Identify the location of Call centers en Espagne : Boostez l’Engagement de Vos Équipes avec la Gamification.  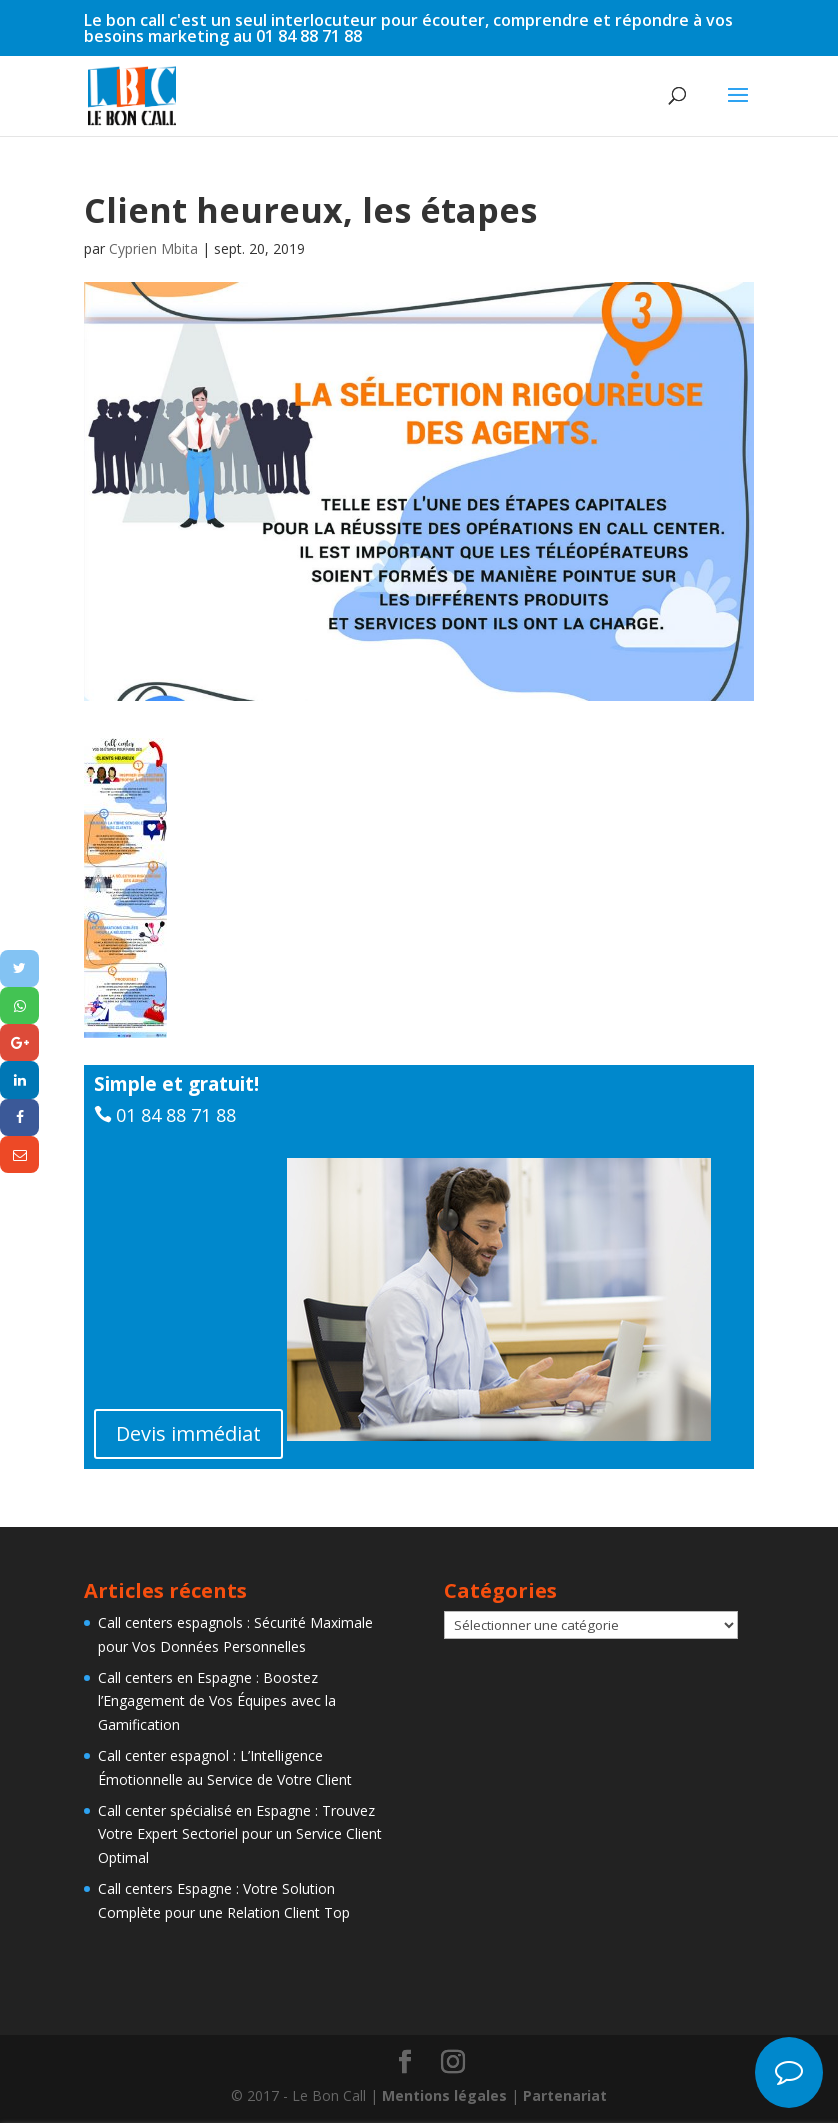
(217, 1701).